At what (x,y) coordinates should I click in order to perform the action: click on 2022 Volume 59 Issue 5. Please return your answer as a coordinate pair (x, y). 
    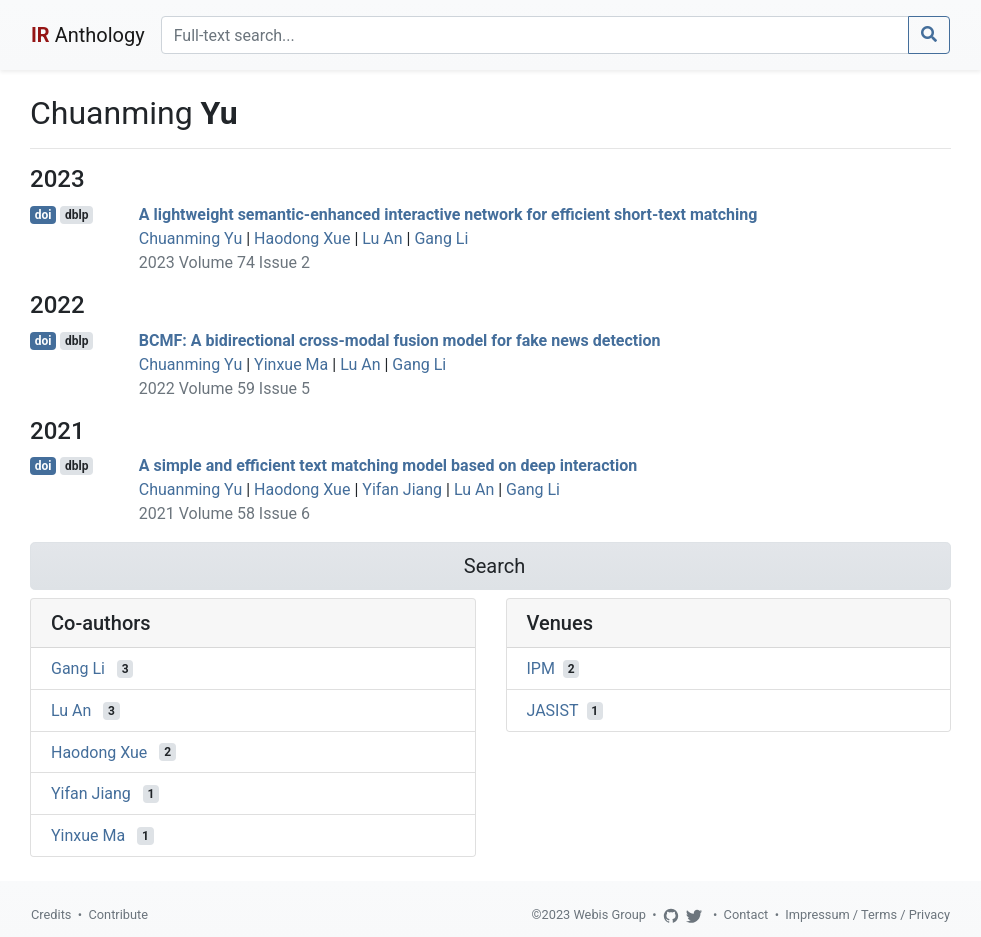
    Looking at the image, I should click on (224, 388).